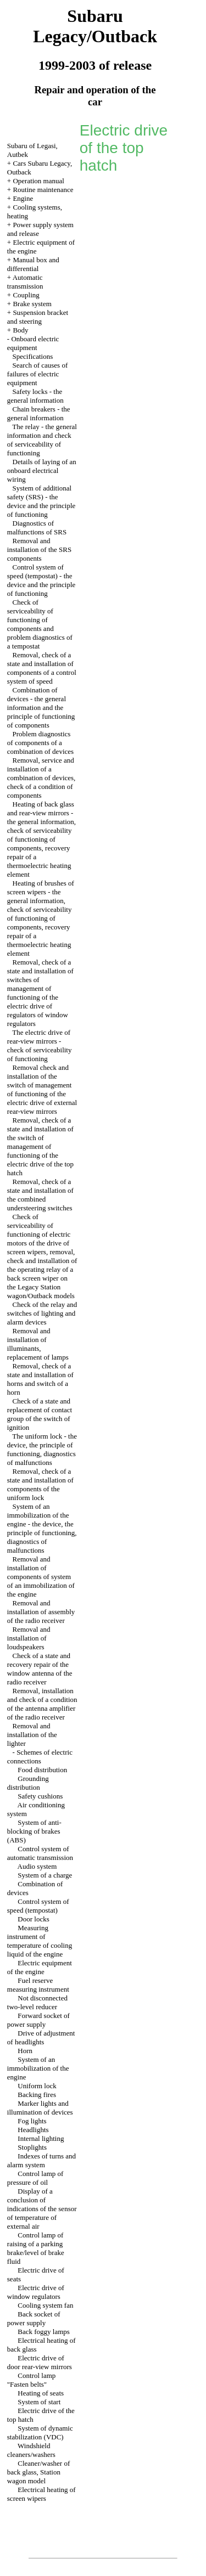 This screenshot has width=206, height=2576. I want to click on Control lamp of raising of a parking brake/level of brake fluid, so click(35, 2248).